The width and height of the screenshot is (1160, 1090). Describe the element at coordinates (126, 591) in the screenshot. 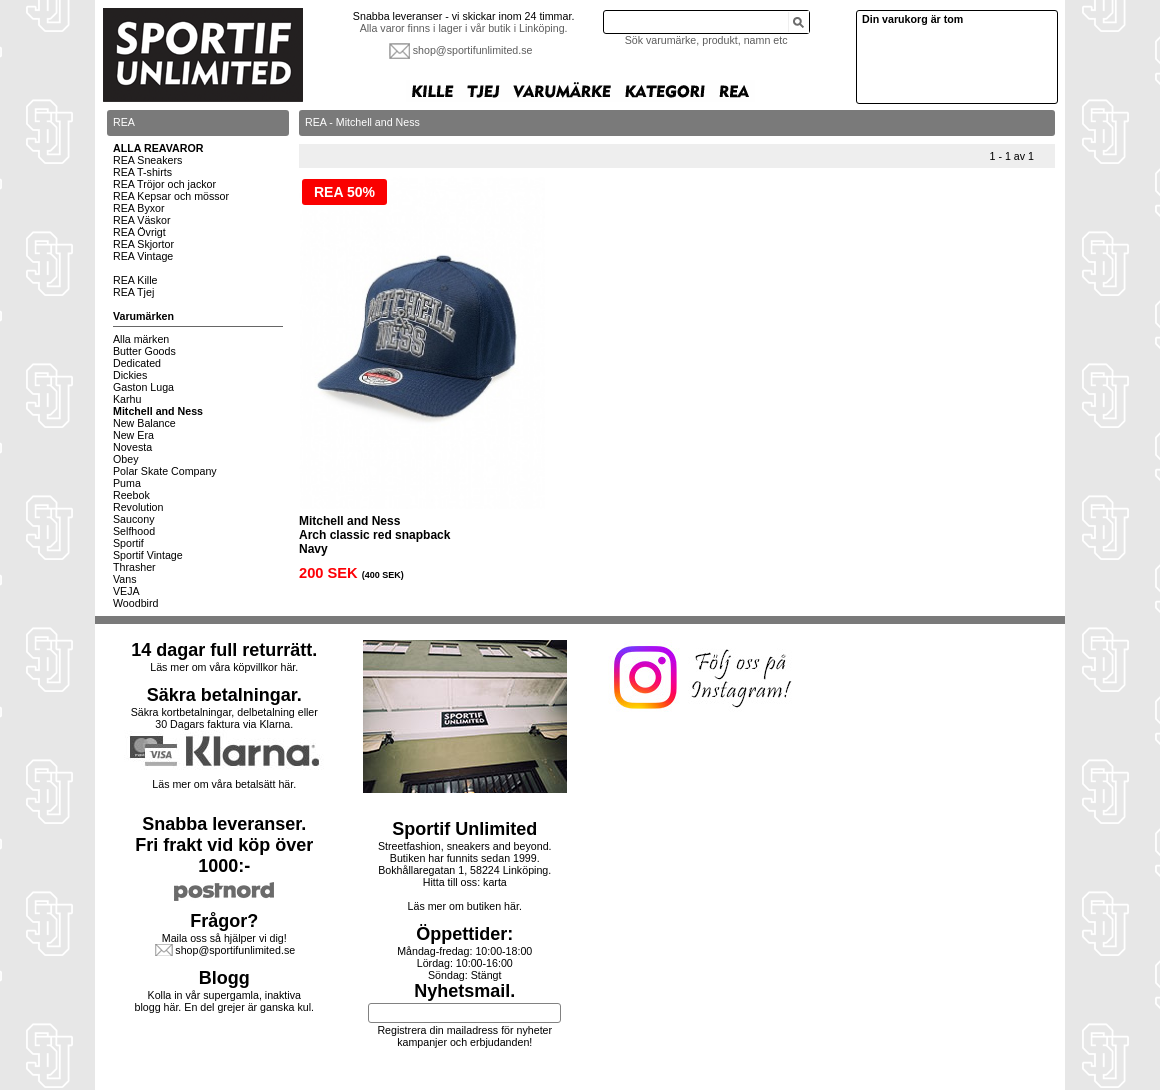

I see `VEJA` at that location.